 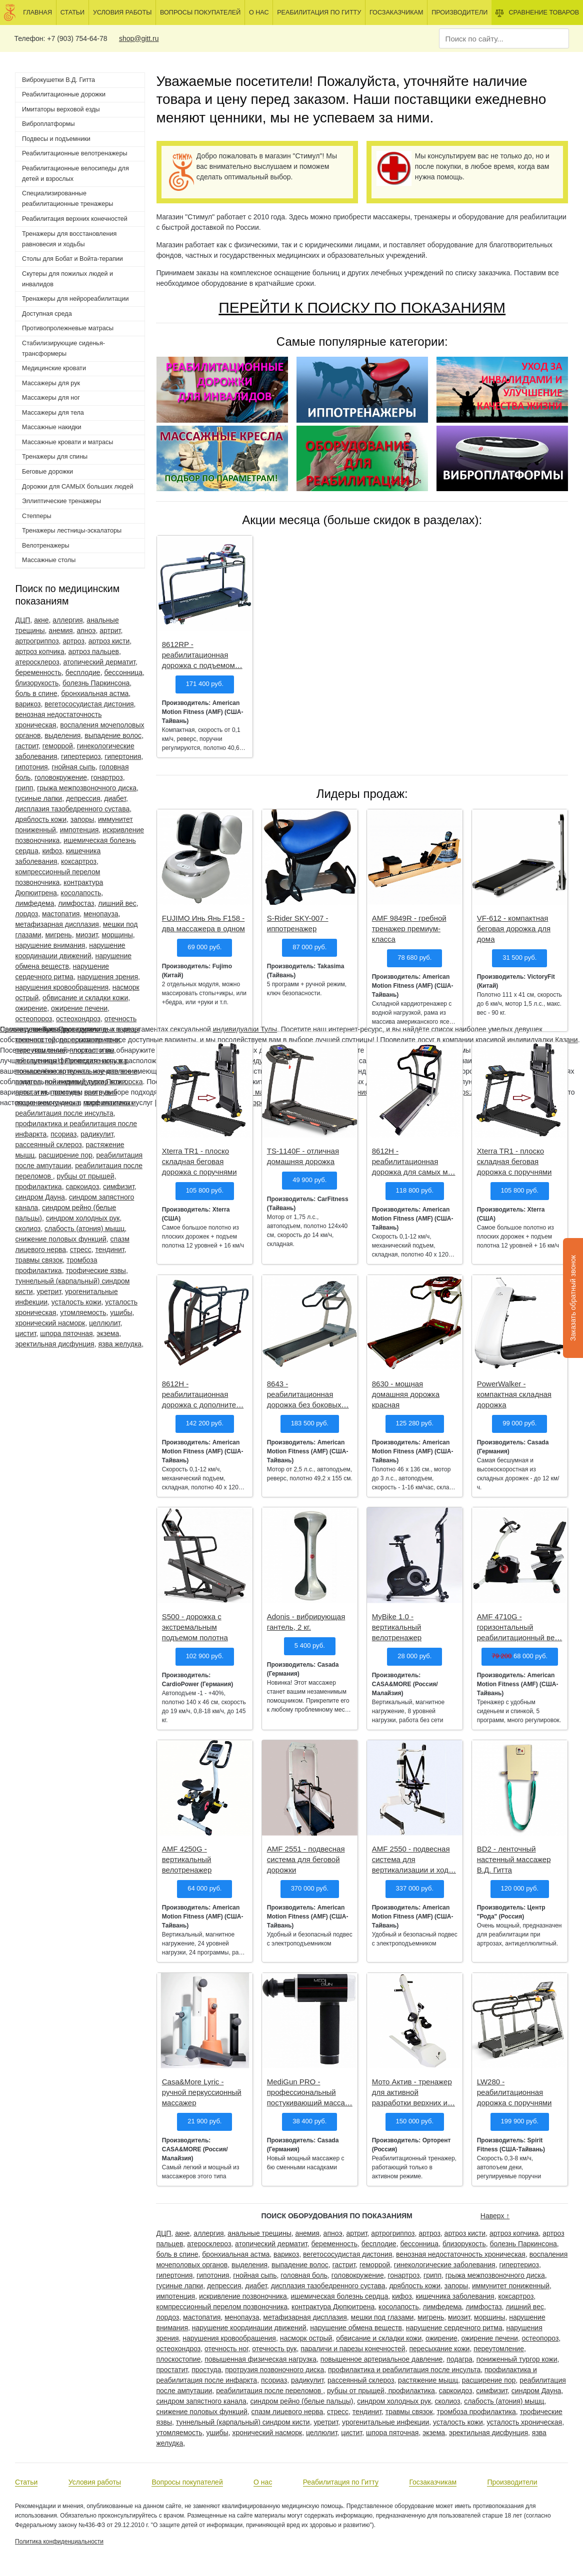 What do you see at coordinates (22, 620) in the screenshot?
I see `ДЦП` at bounding box center [22, 620].